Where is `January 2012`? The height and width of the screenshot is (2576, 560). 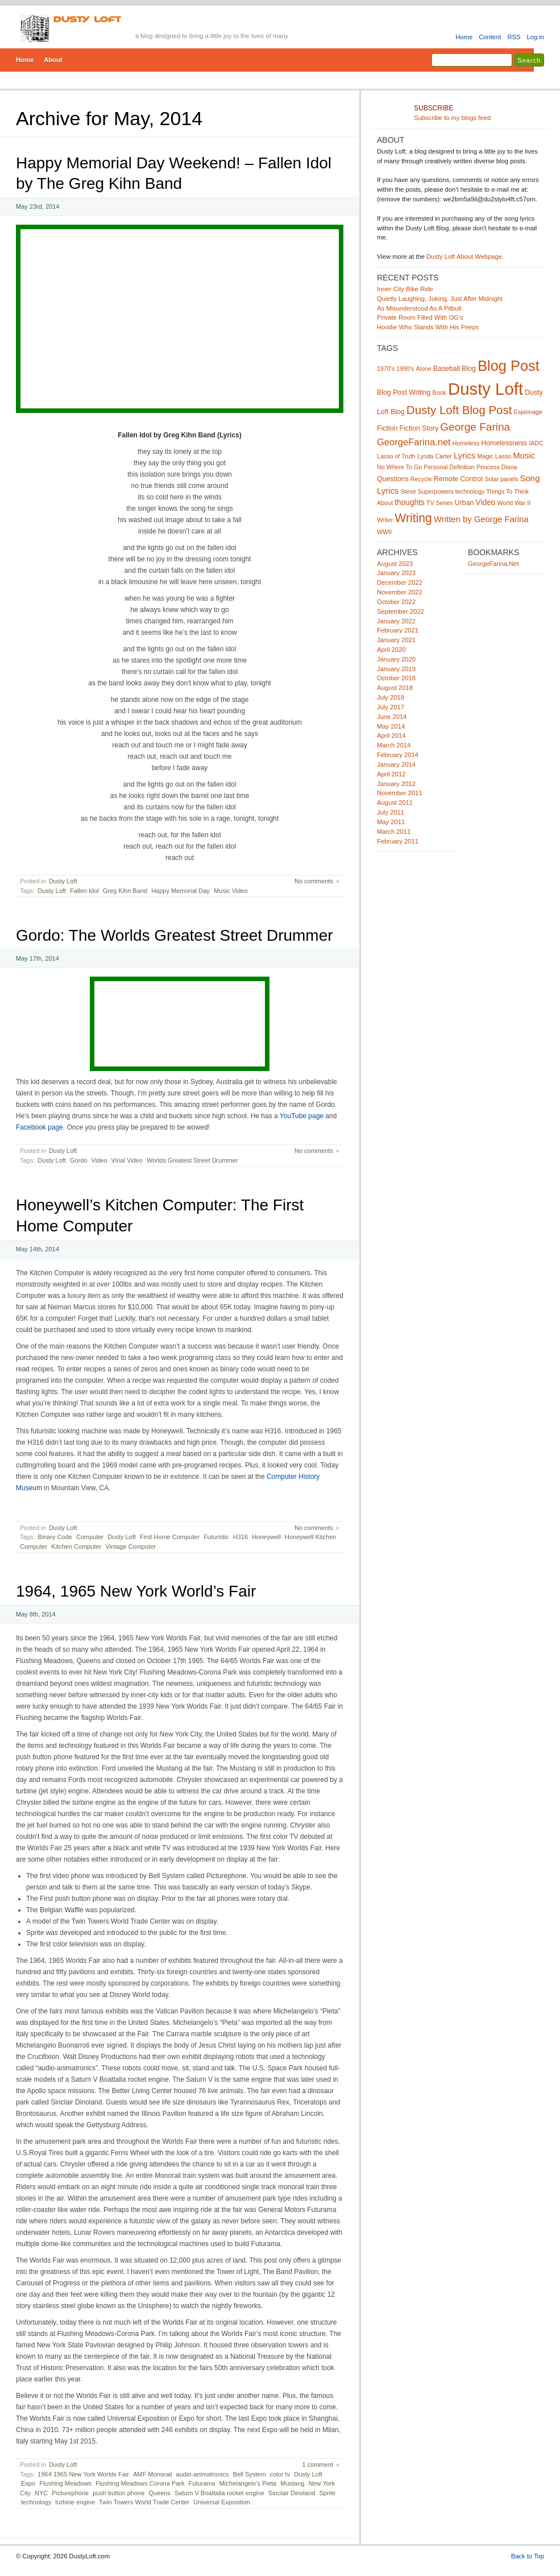
January 2012 is located at coordinates (396, 783).